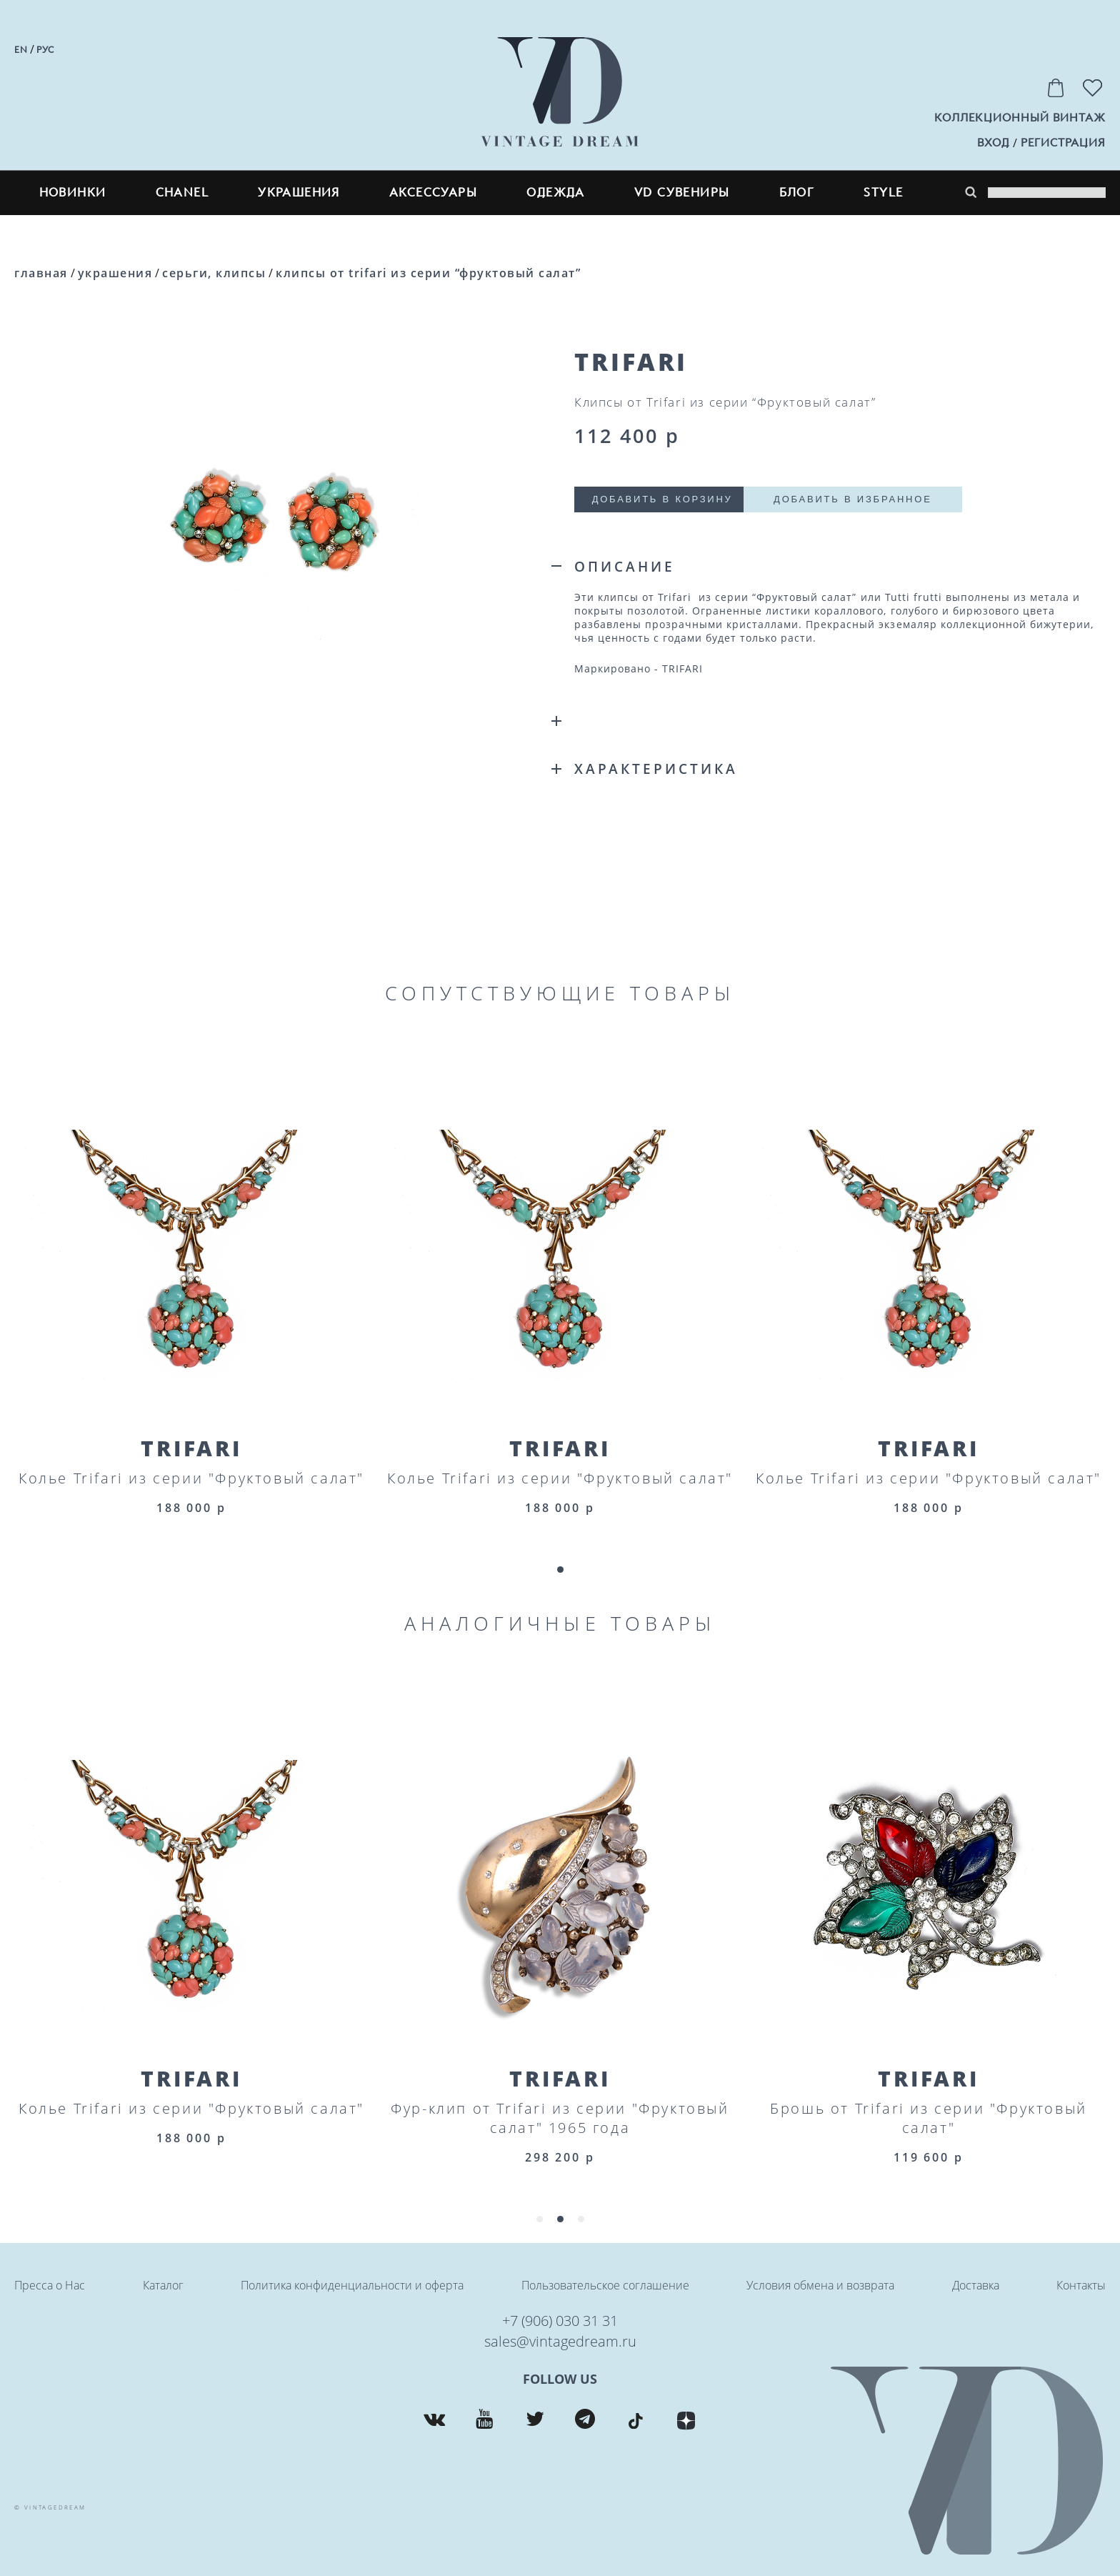 Image resolution: width=1120 pixels, height=2576 pixels. Describe the element at coordinates (681, 192) in the screenshot. I see `VD сувениры` at that location.